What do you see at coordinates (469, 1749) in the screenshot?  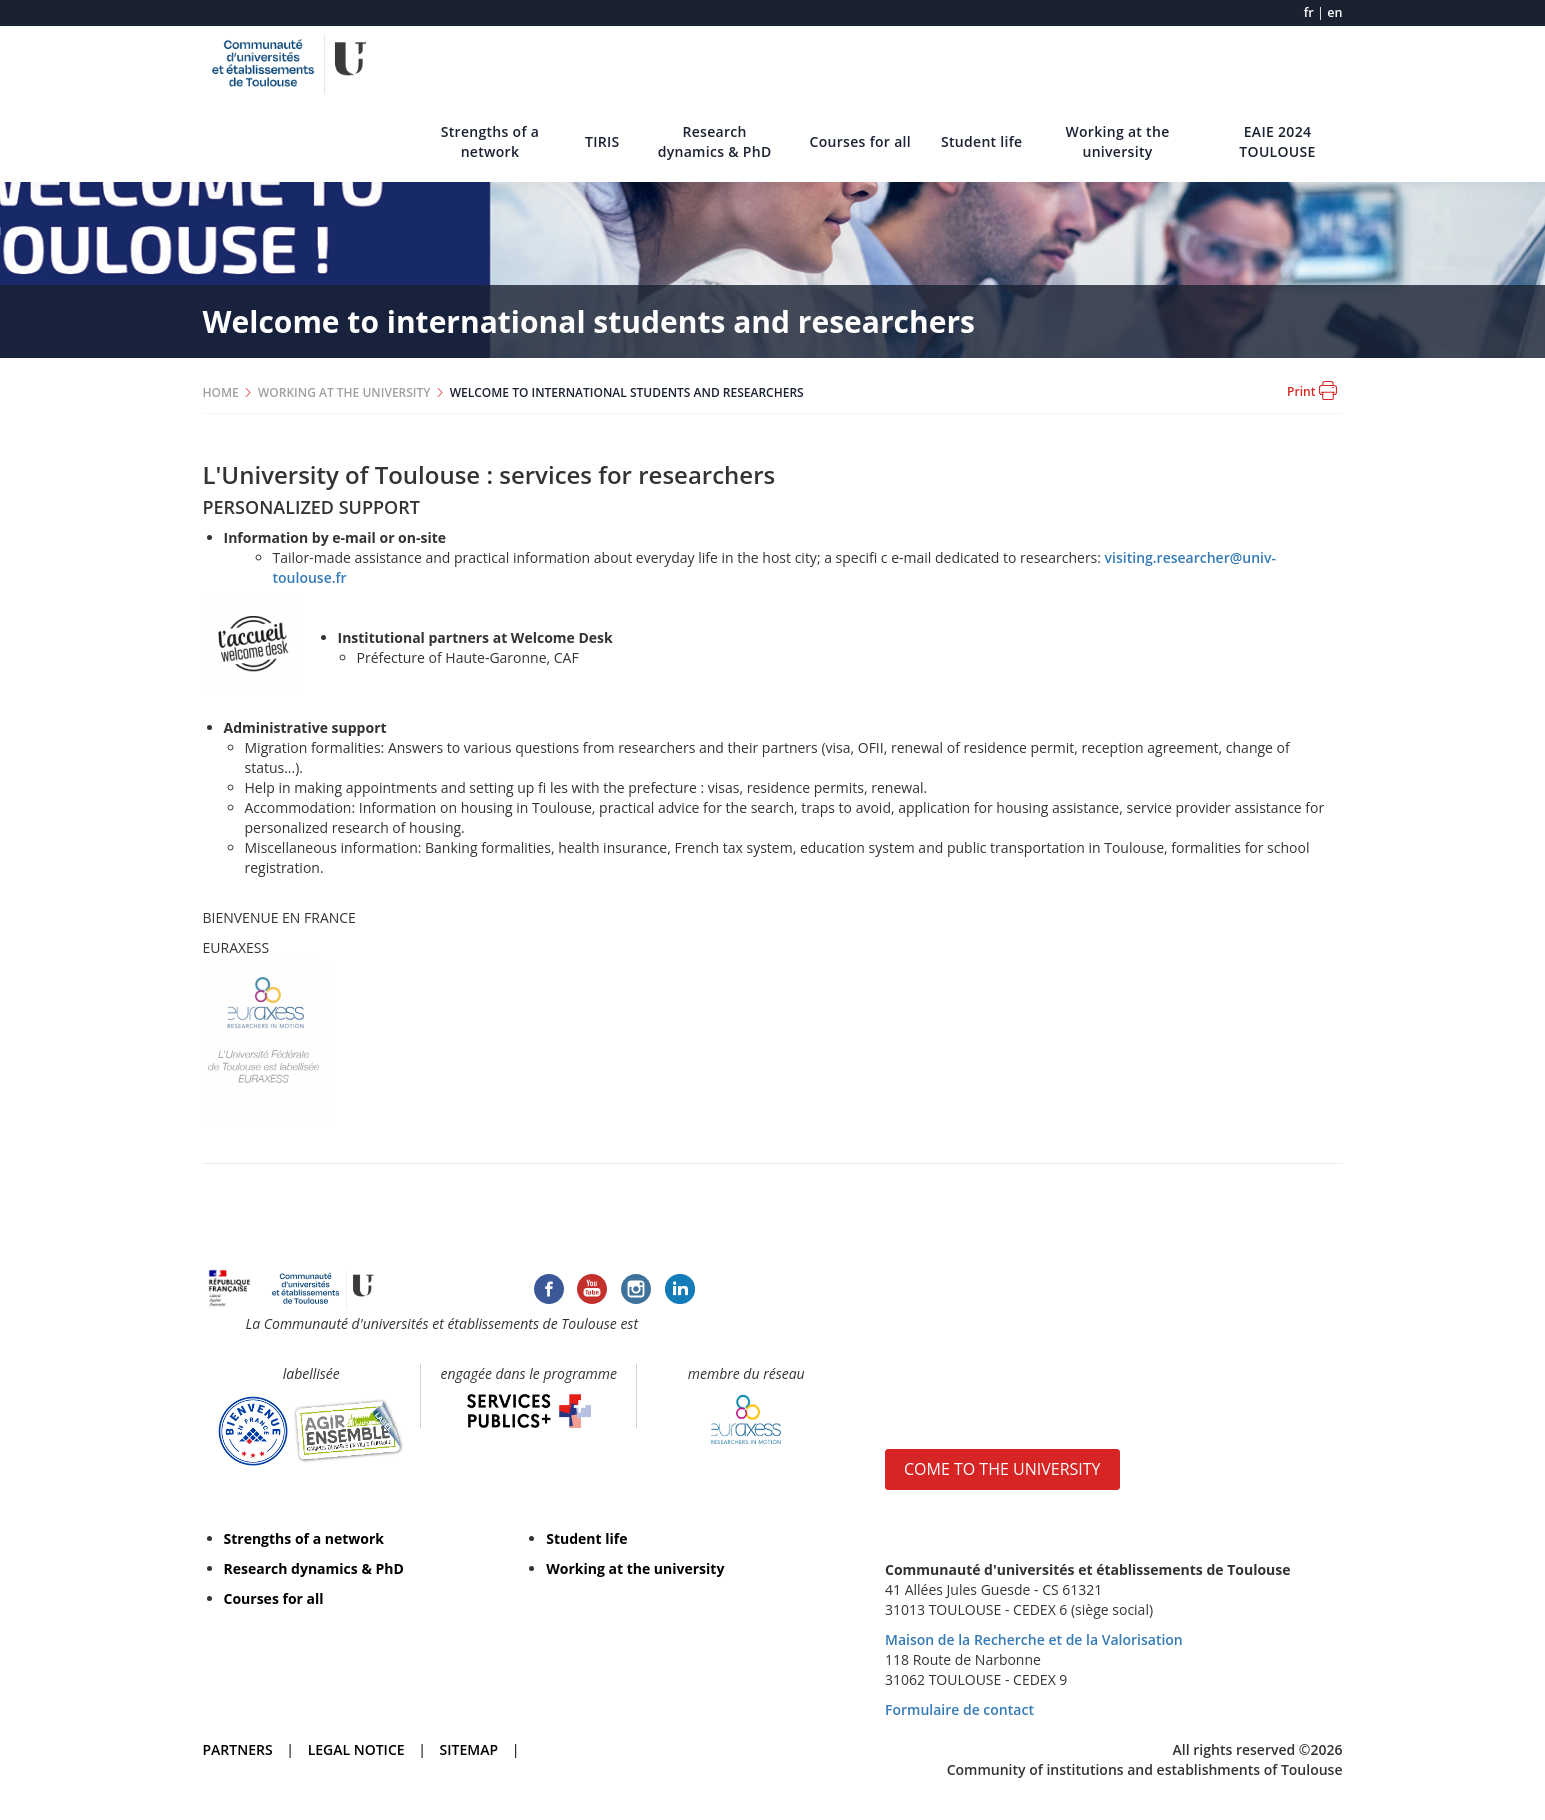 I see `SITEMAP` at bounding box center [469, 1749].